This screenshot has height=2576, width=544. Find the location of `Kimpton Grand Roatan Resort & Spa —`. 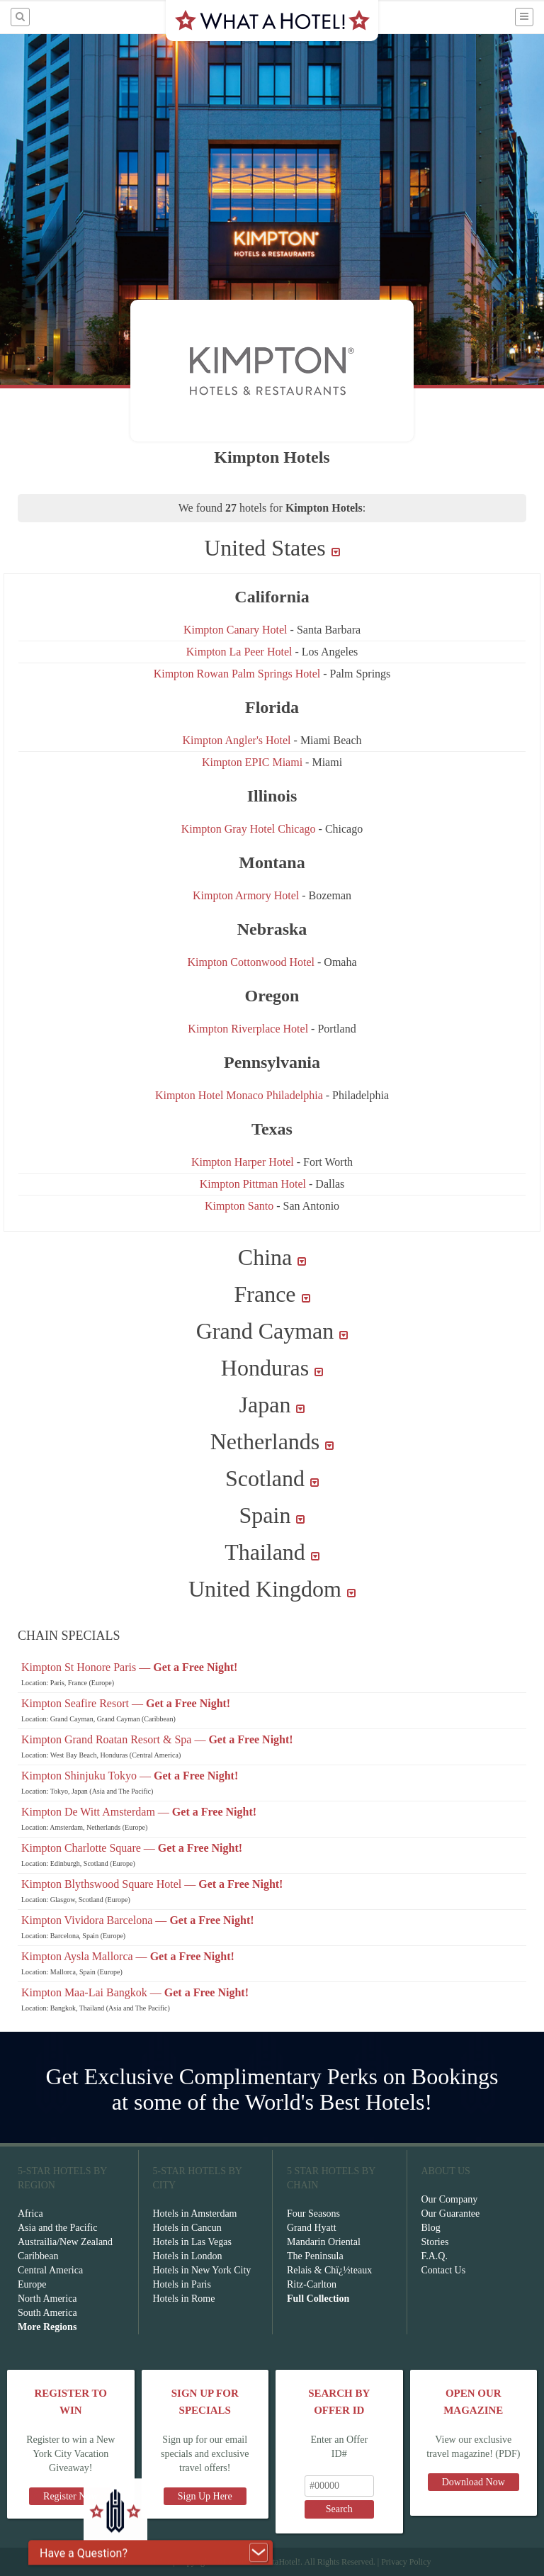

Kimpton Grand Roatan Resort & Spa — is located at coordinates (157, 1739).